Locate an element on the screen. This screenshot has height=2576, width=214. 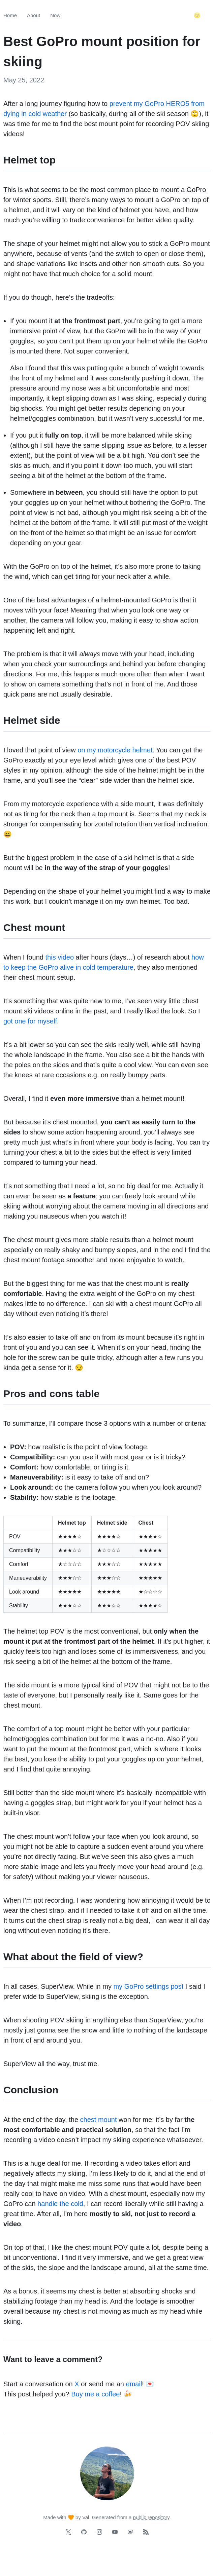
public repository is located at coordinates (151, 2517).